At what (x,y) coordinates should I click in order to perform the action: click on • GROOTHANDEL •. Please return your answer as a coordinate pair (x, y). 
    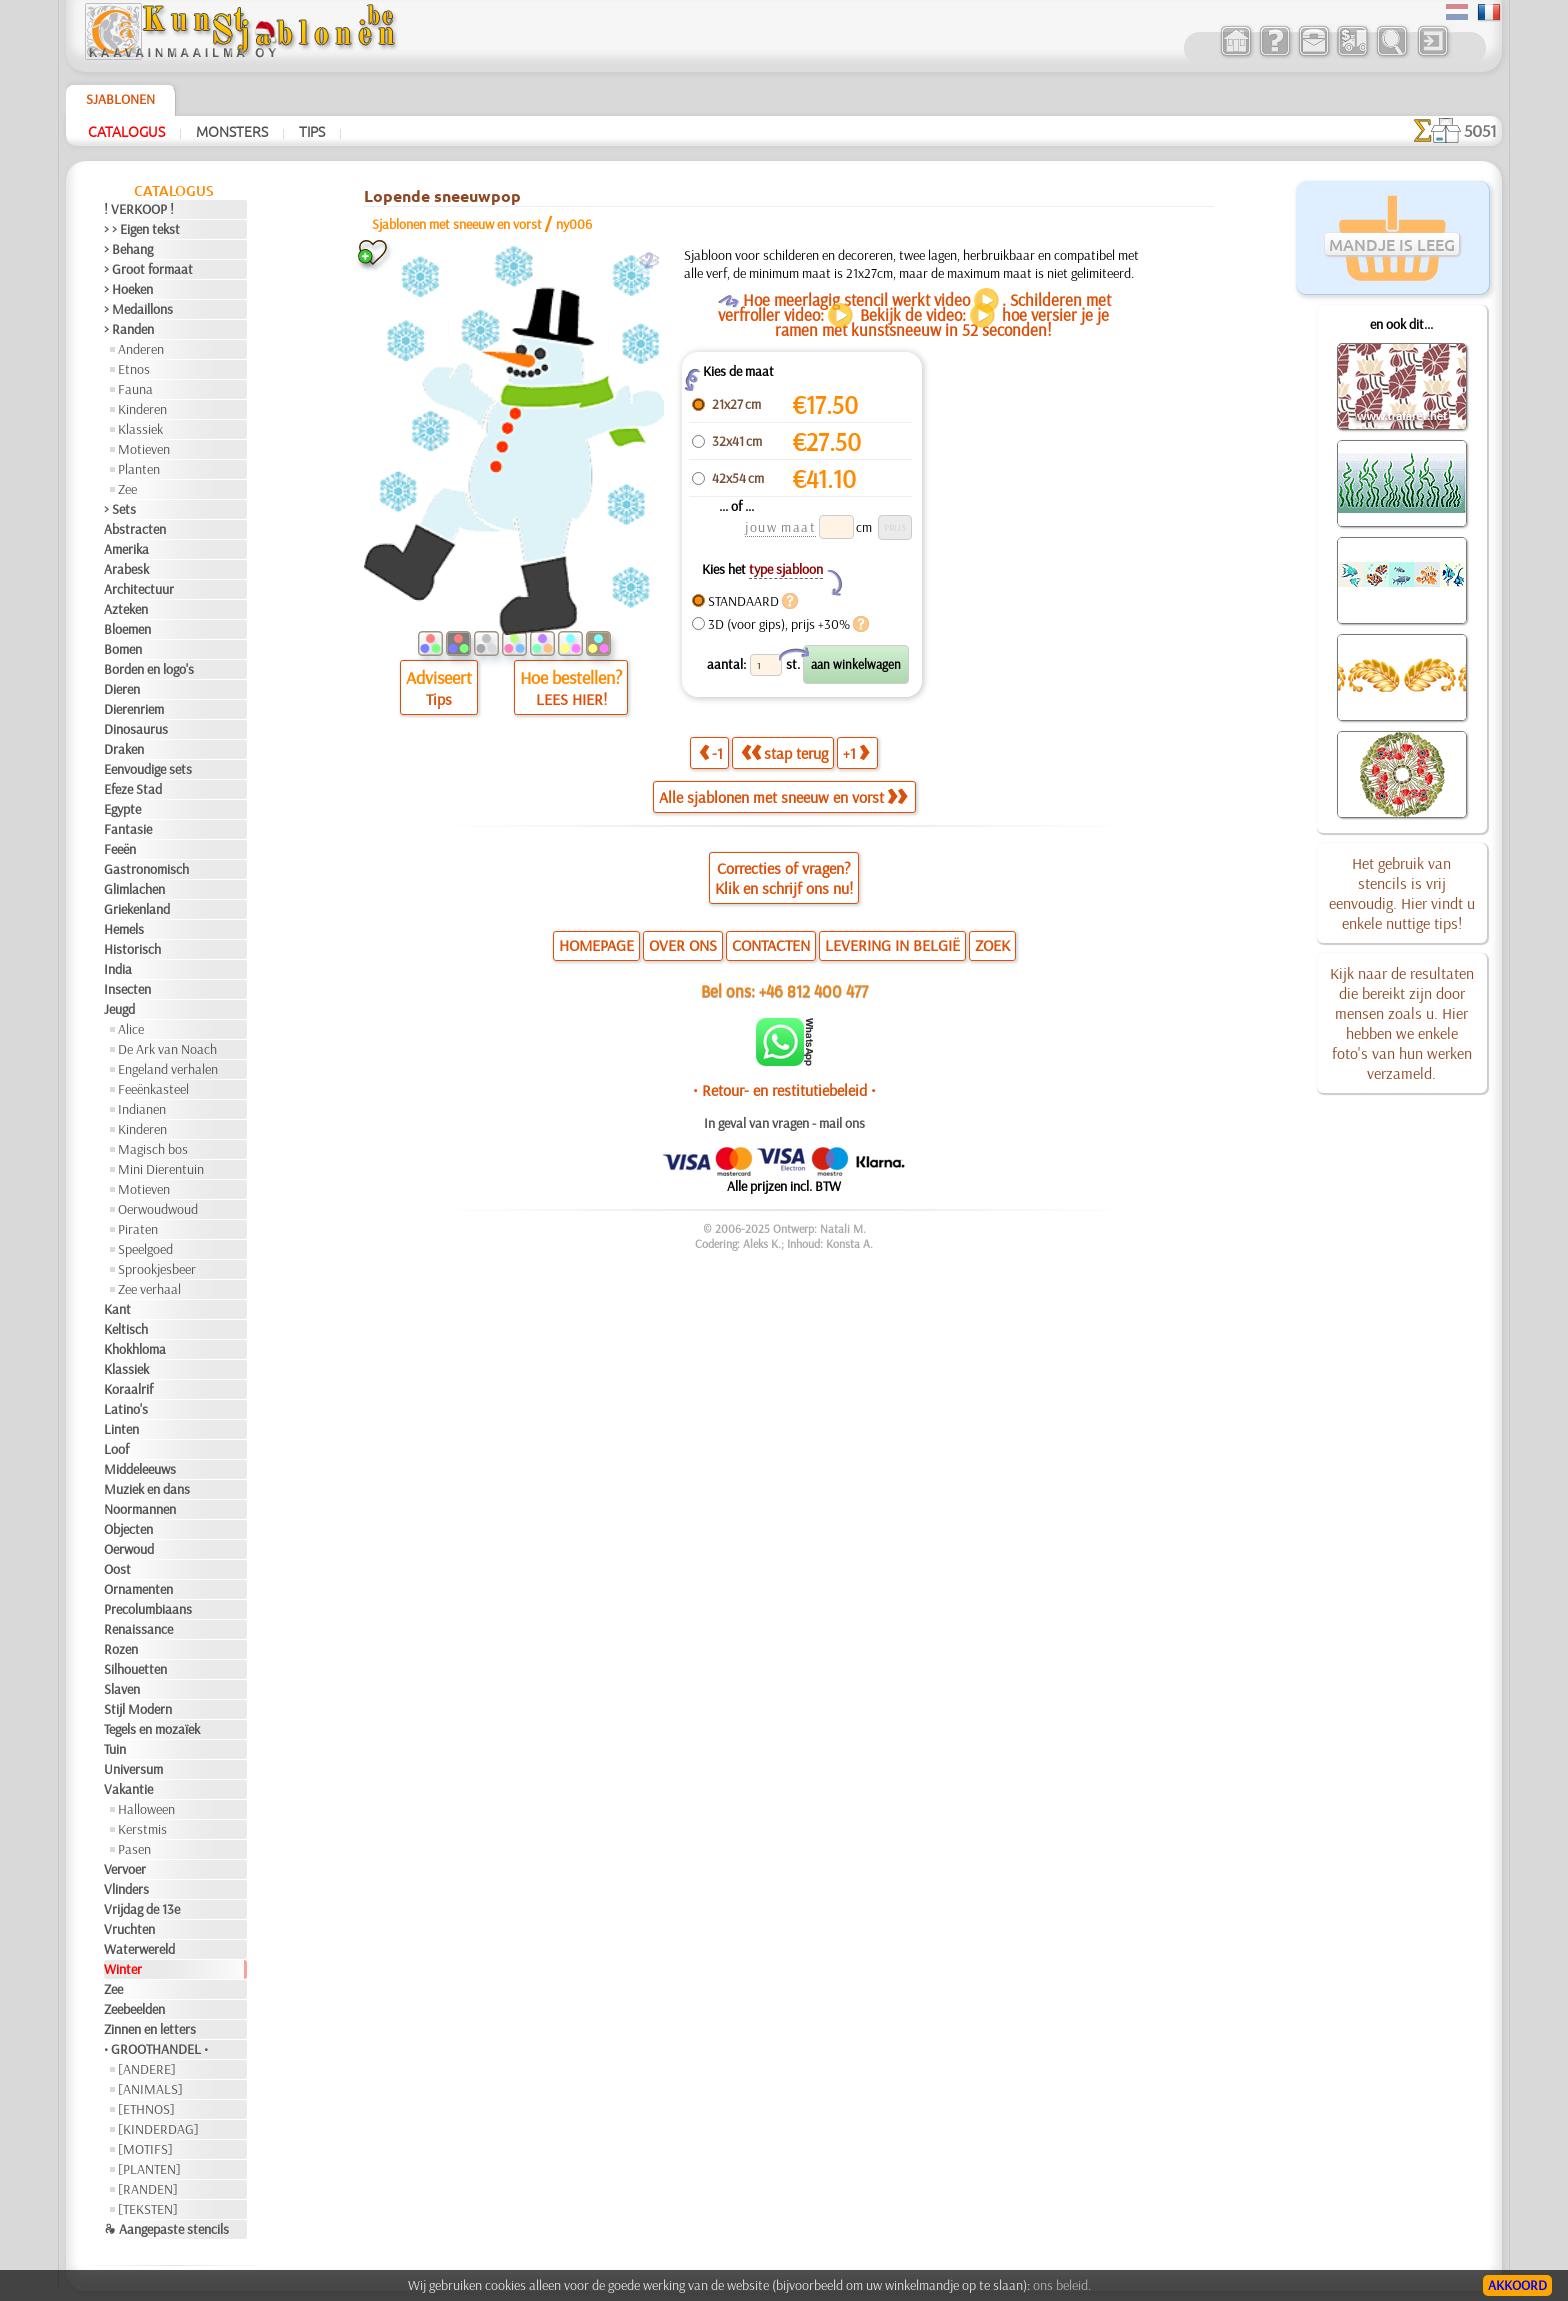
    Looking at the image, I should click on (156, 2049).